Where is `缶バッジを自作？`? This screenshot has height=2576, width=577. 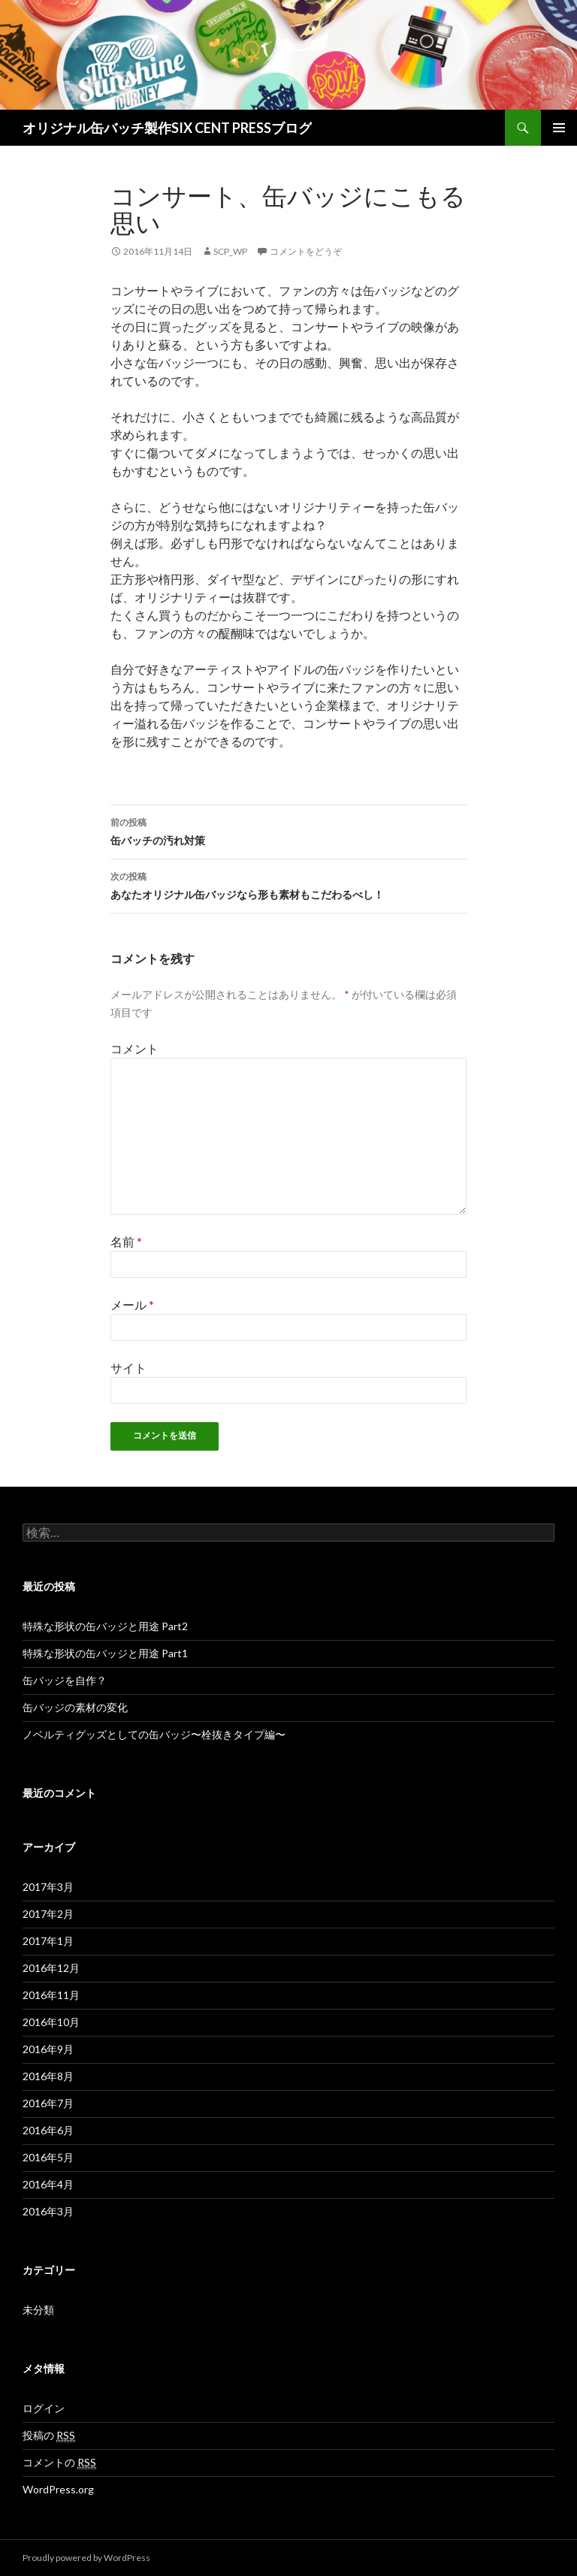 缶バッジを自作？ is located at coordinates (65, 1680).